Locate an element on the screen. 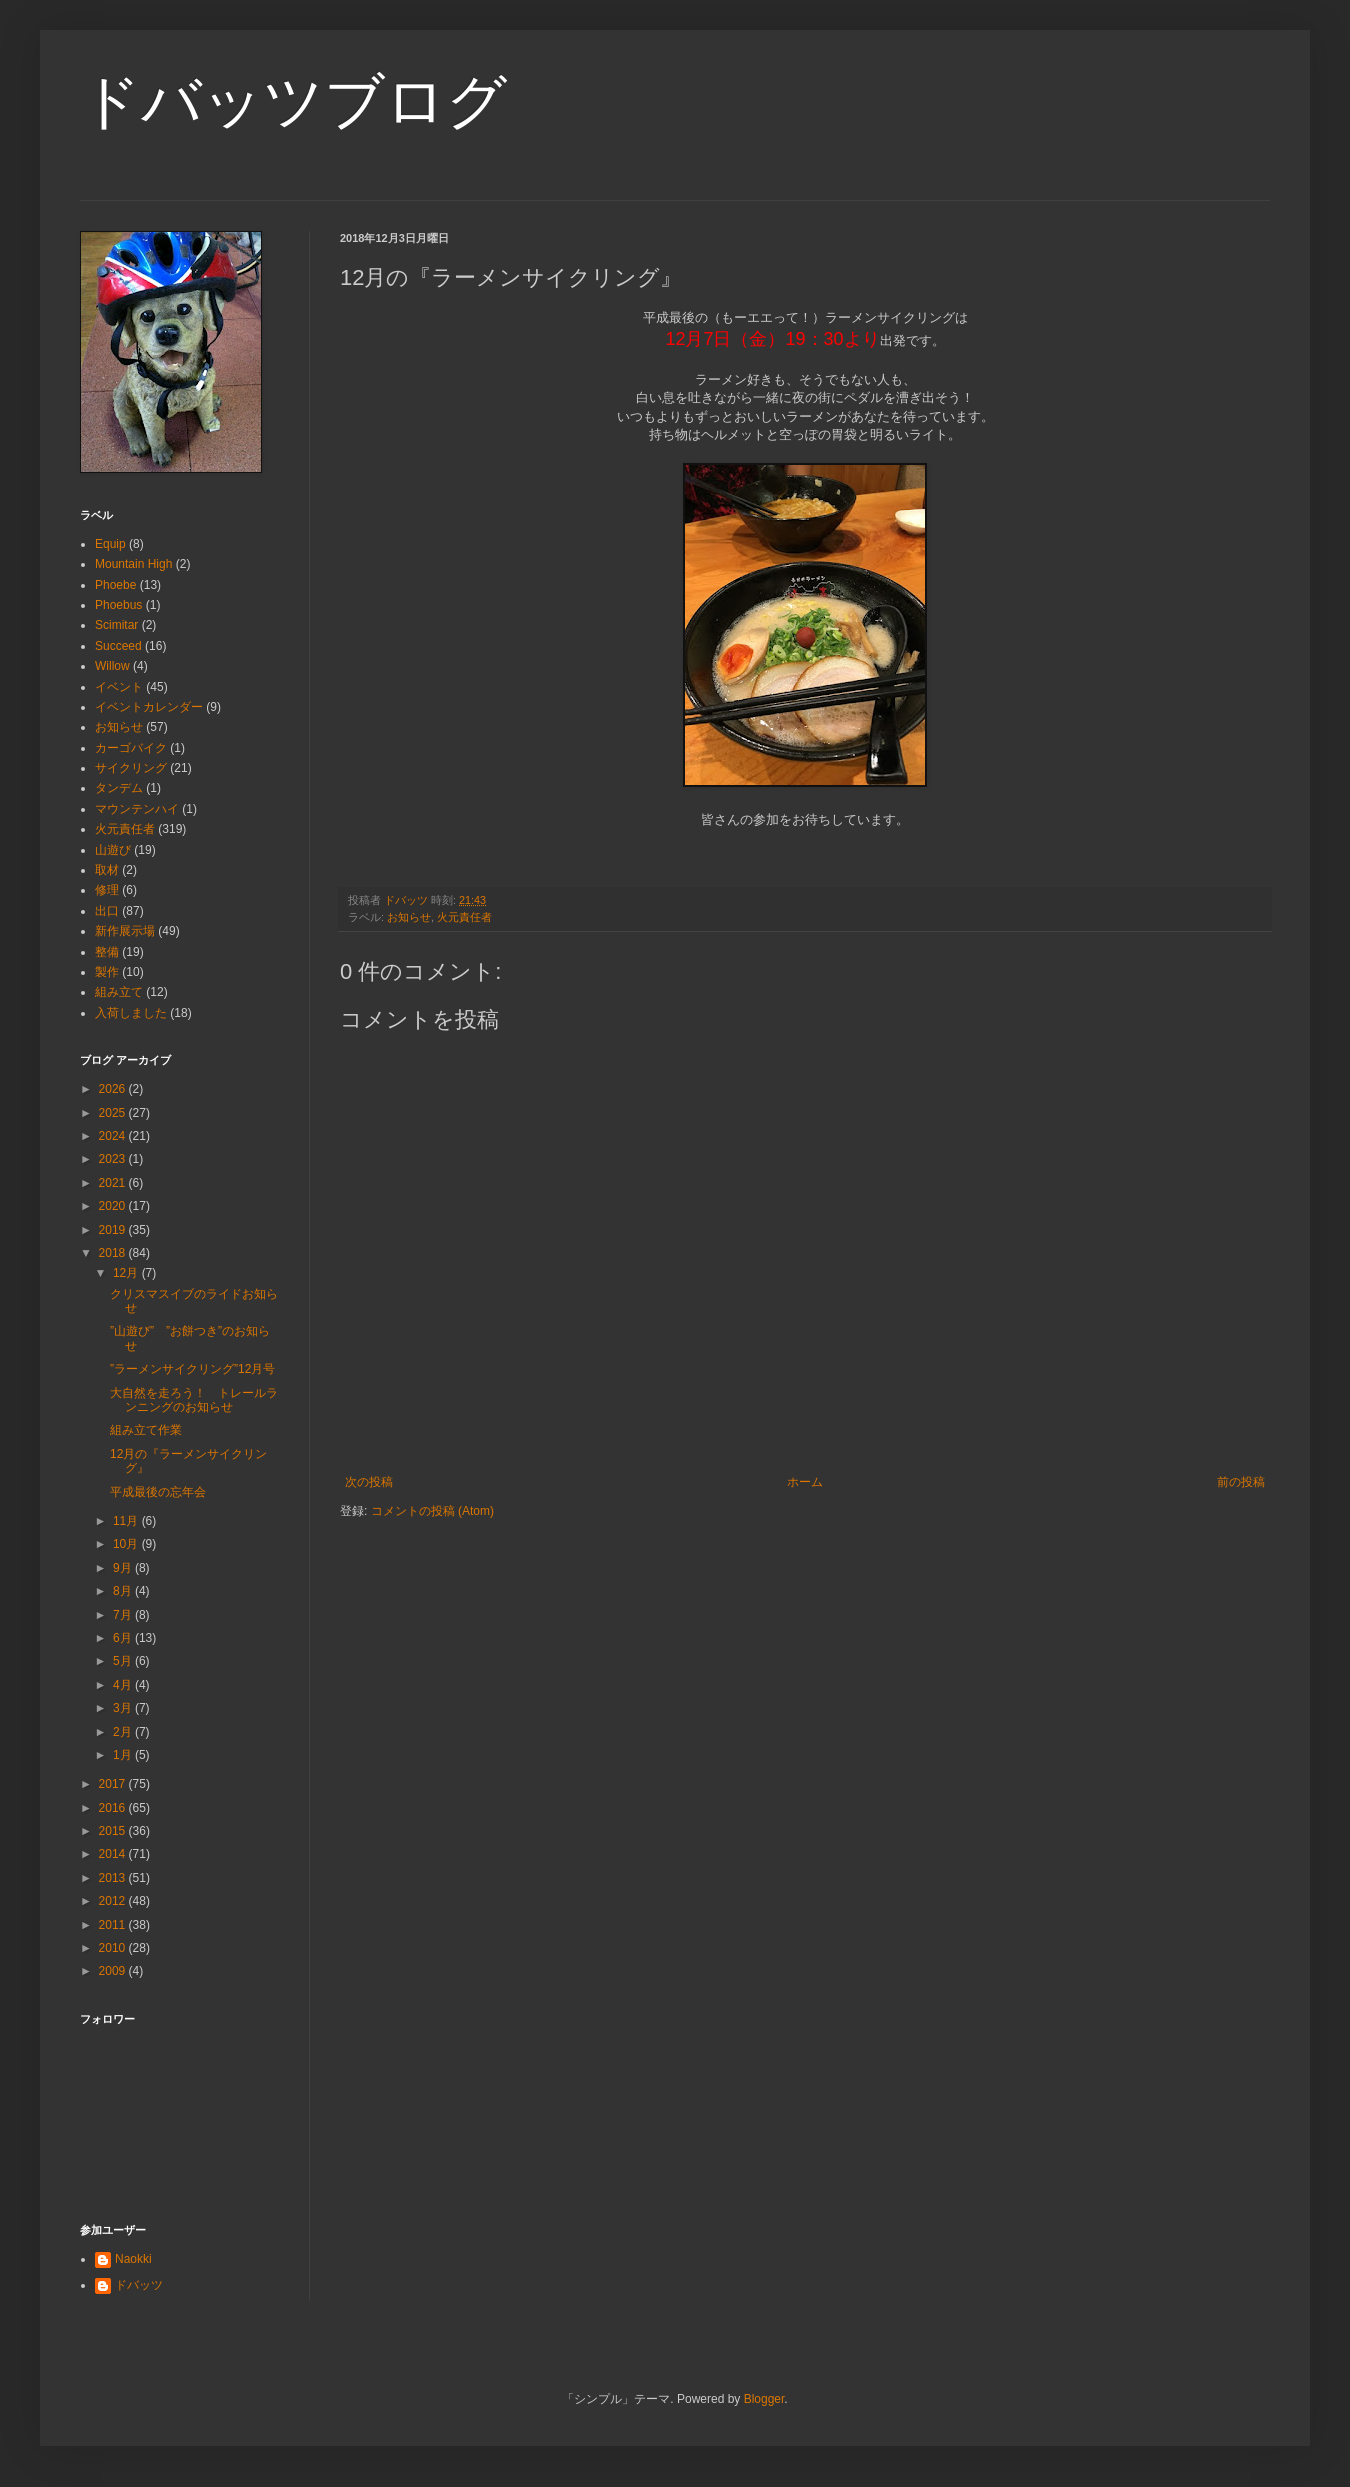 This screenshot has height=2487, width=1350. Mountain High is located at coordinates (133, 564).